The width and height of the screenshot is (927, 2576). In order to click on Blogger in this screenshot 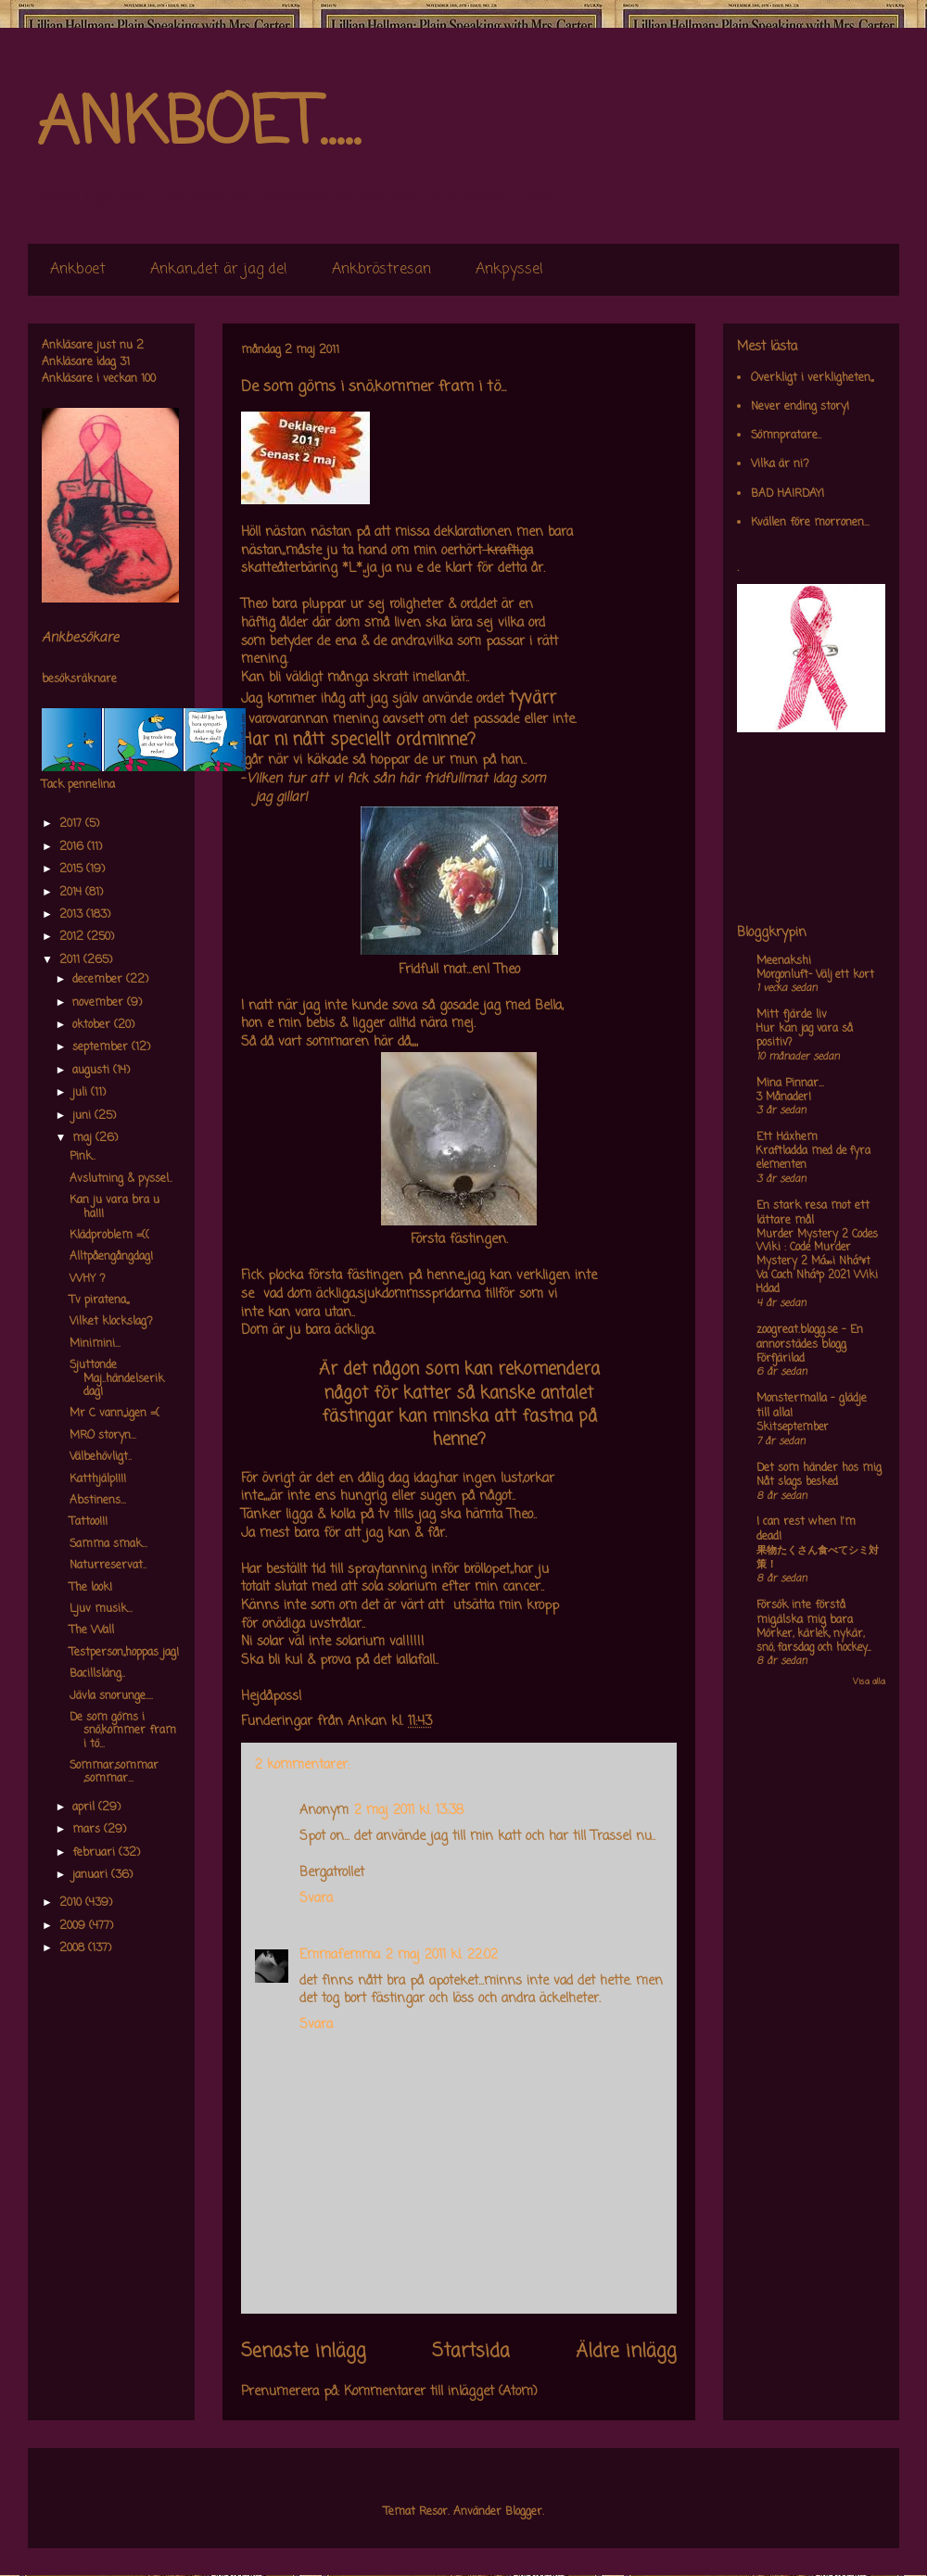, I will do `click(523, 2512)`.